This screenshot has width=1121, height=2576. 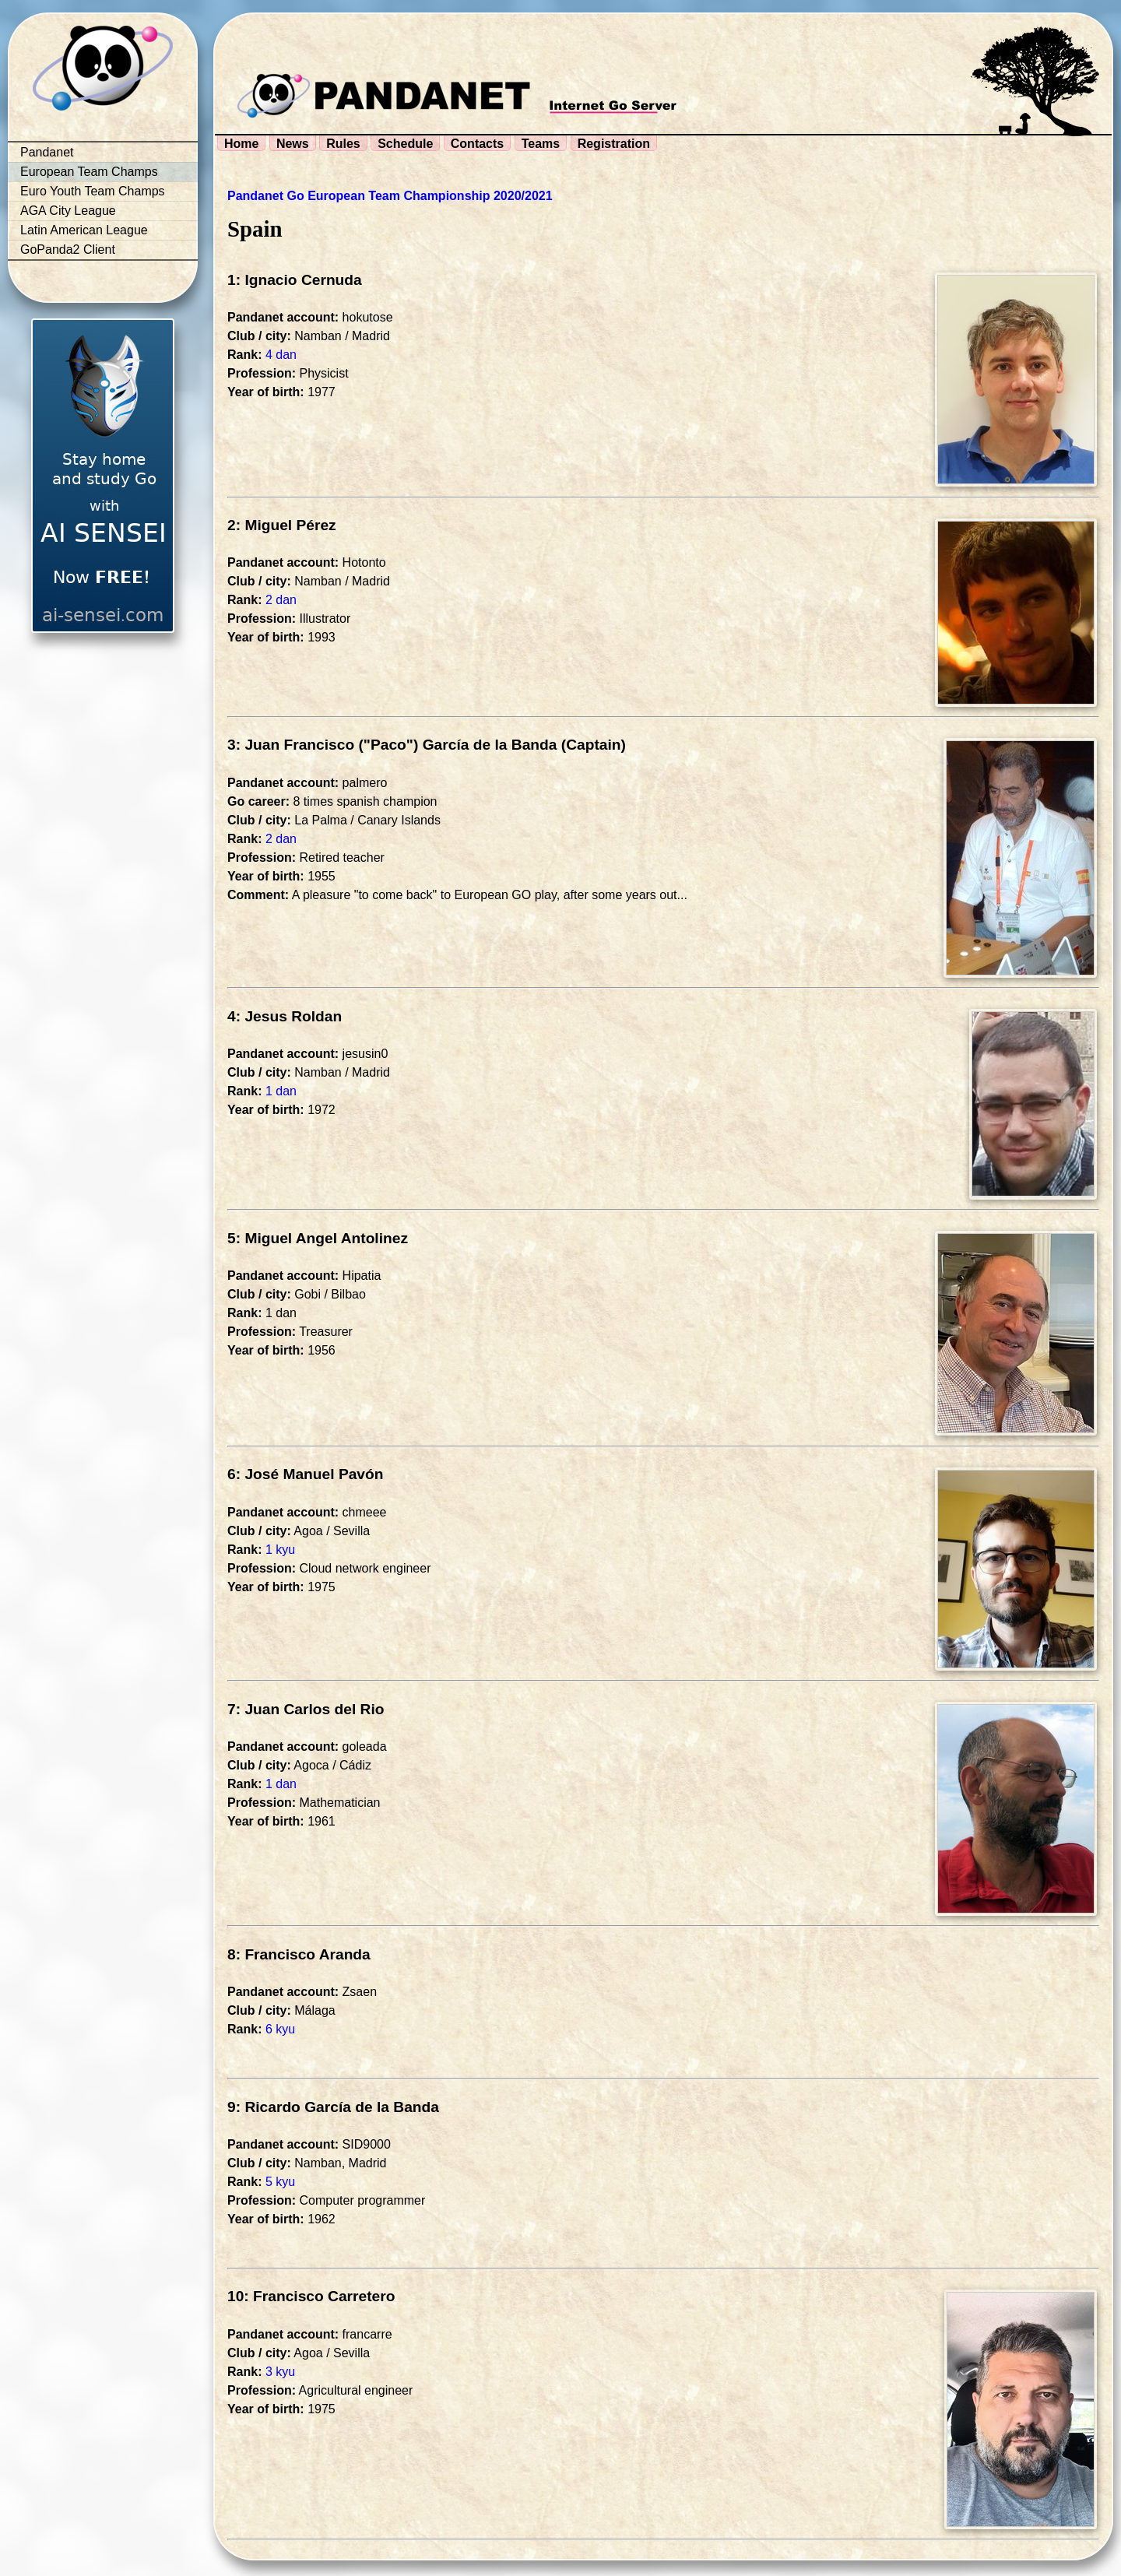 What do you see at coordinates (477, 143) in the screenshot?
I see `Contacts` at bounding box center [477, 143].